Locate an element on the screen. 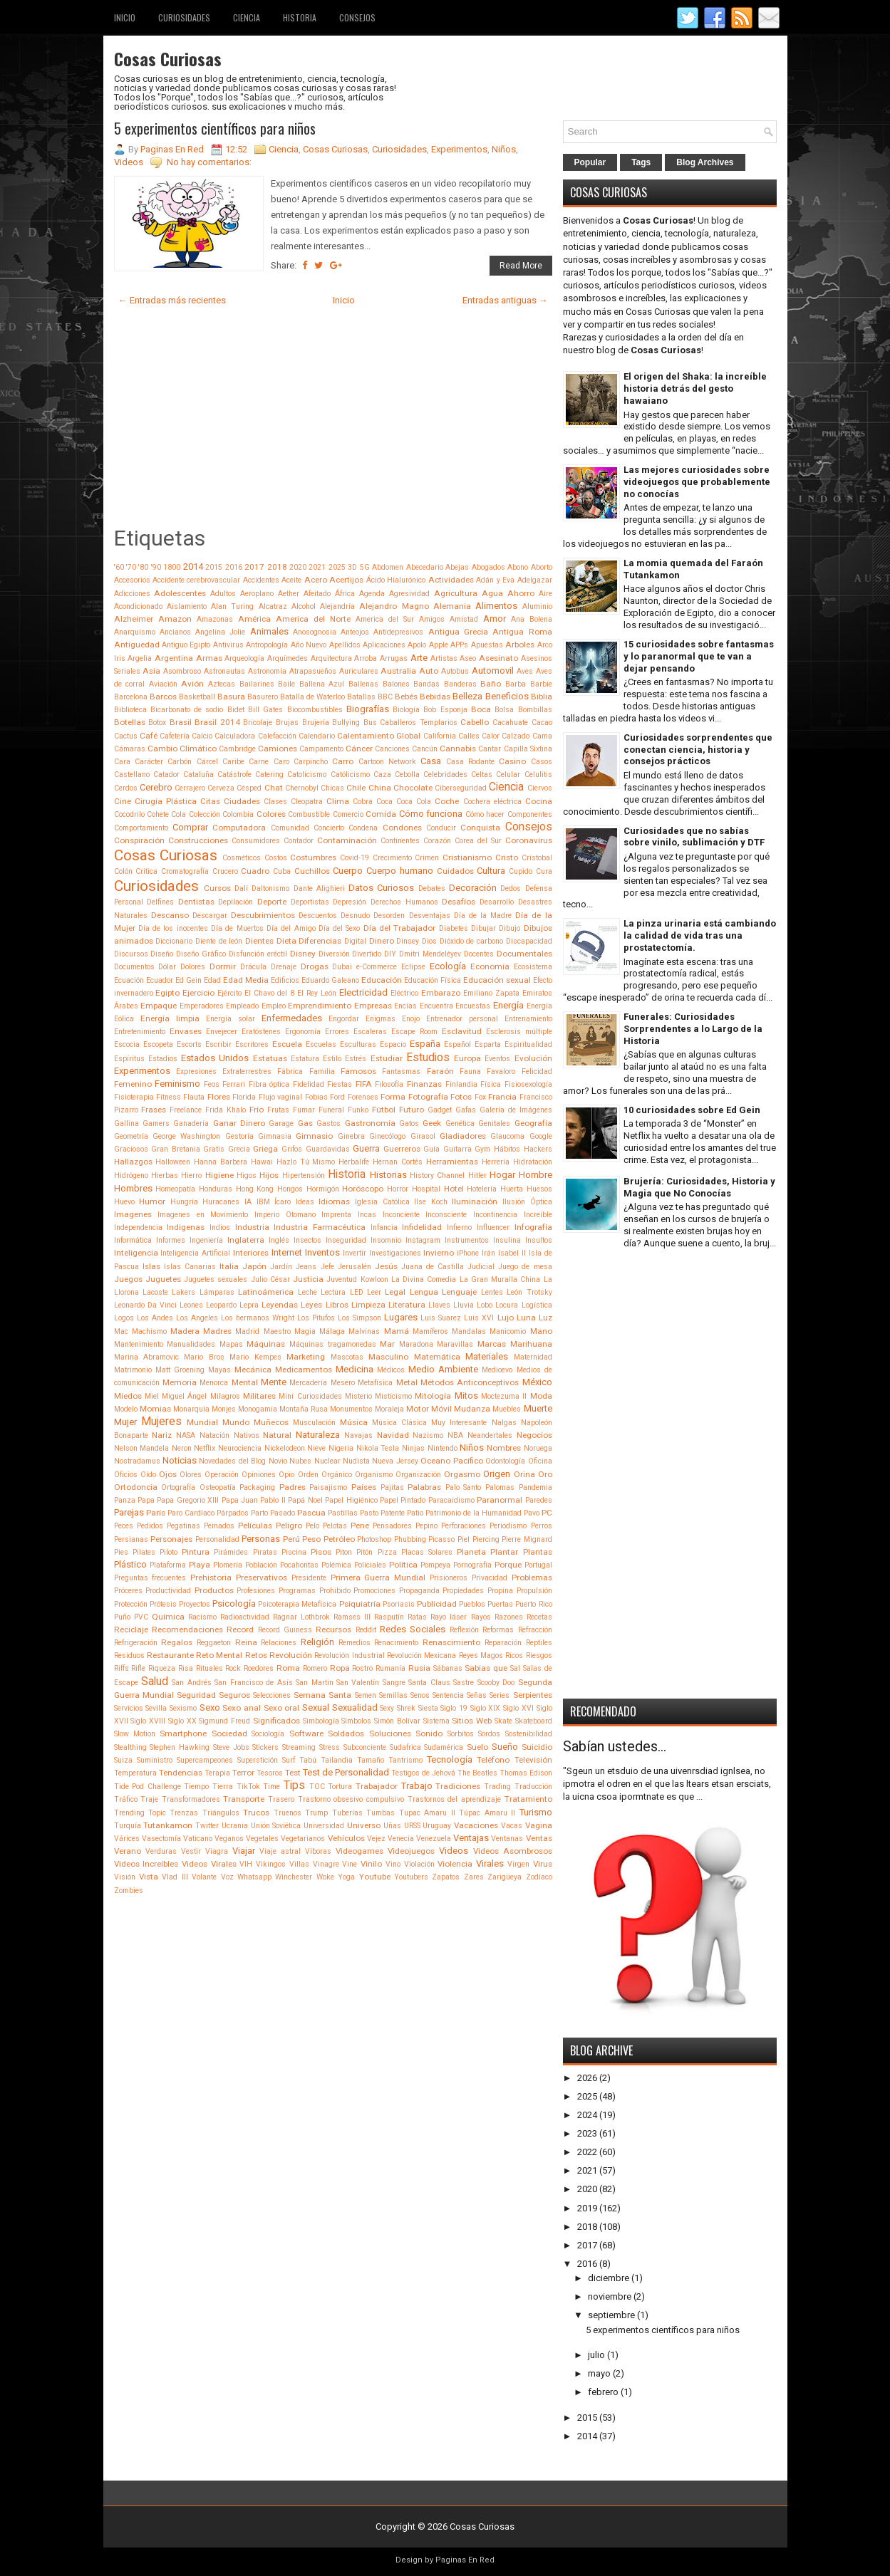  Tips is located at coordinates (294, 1785).